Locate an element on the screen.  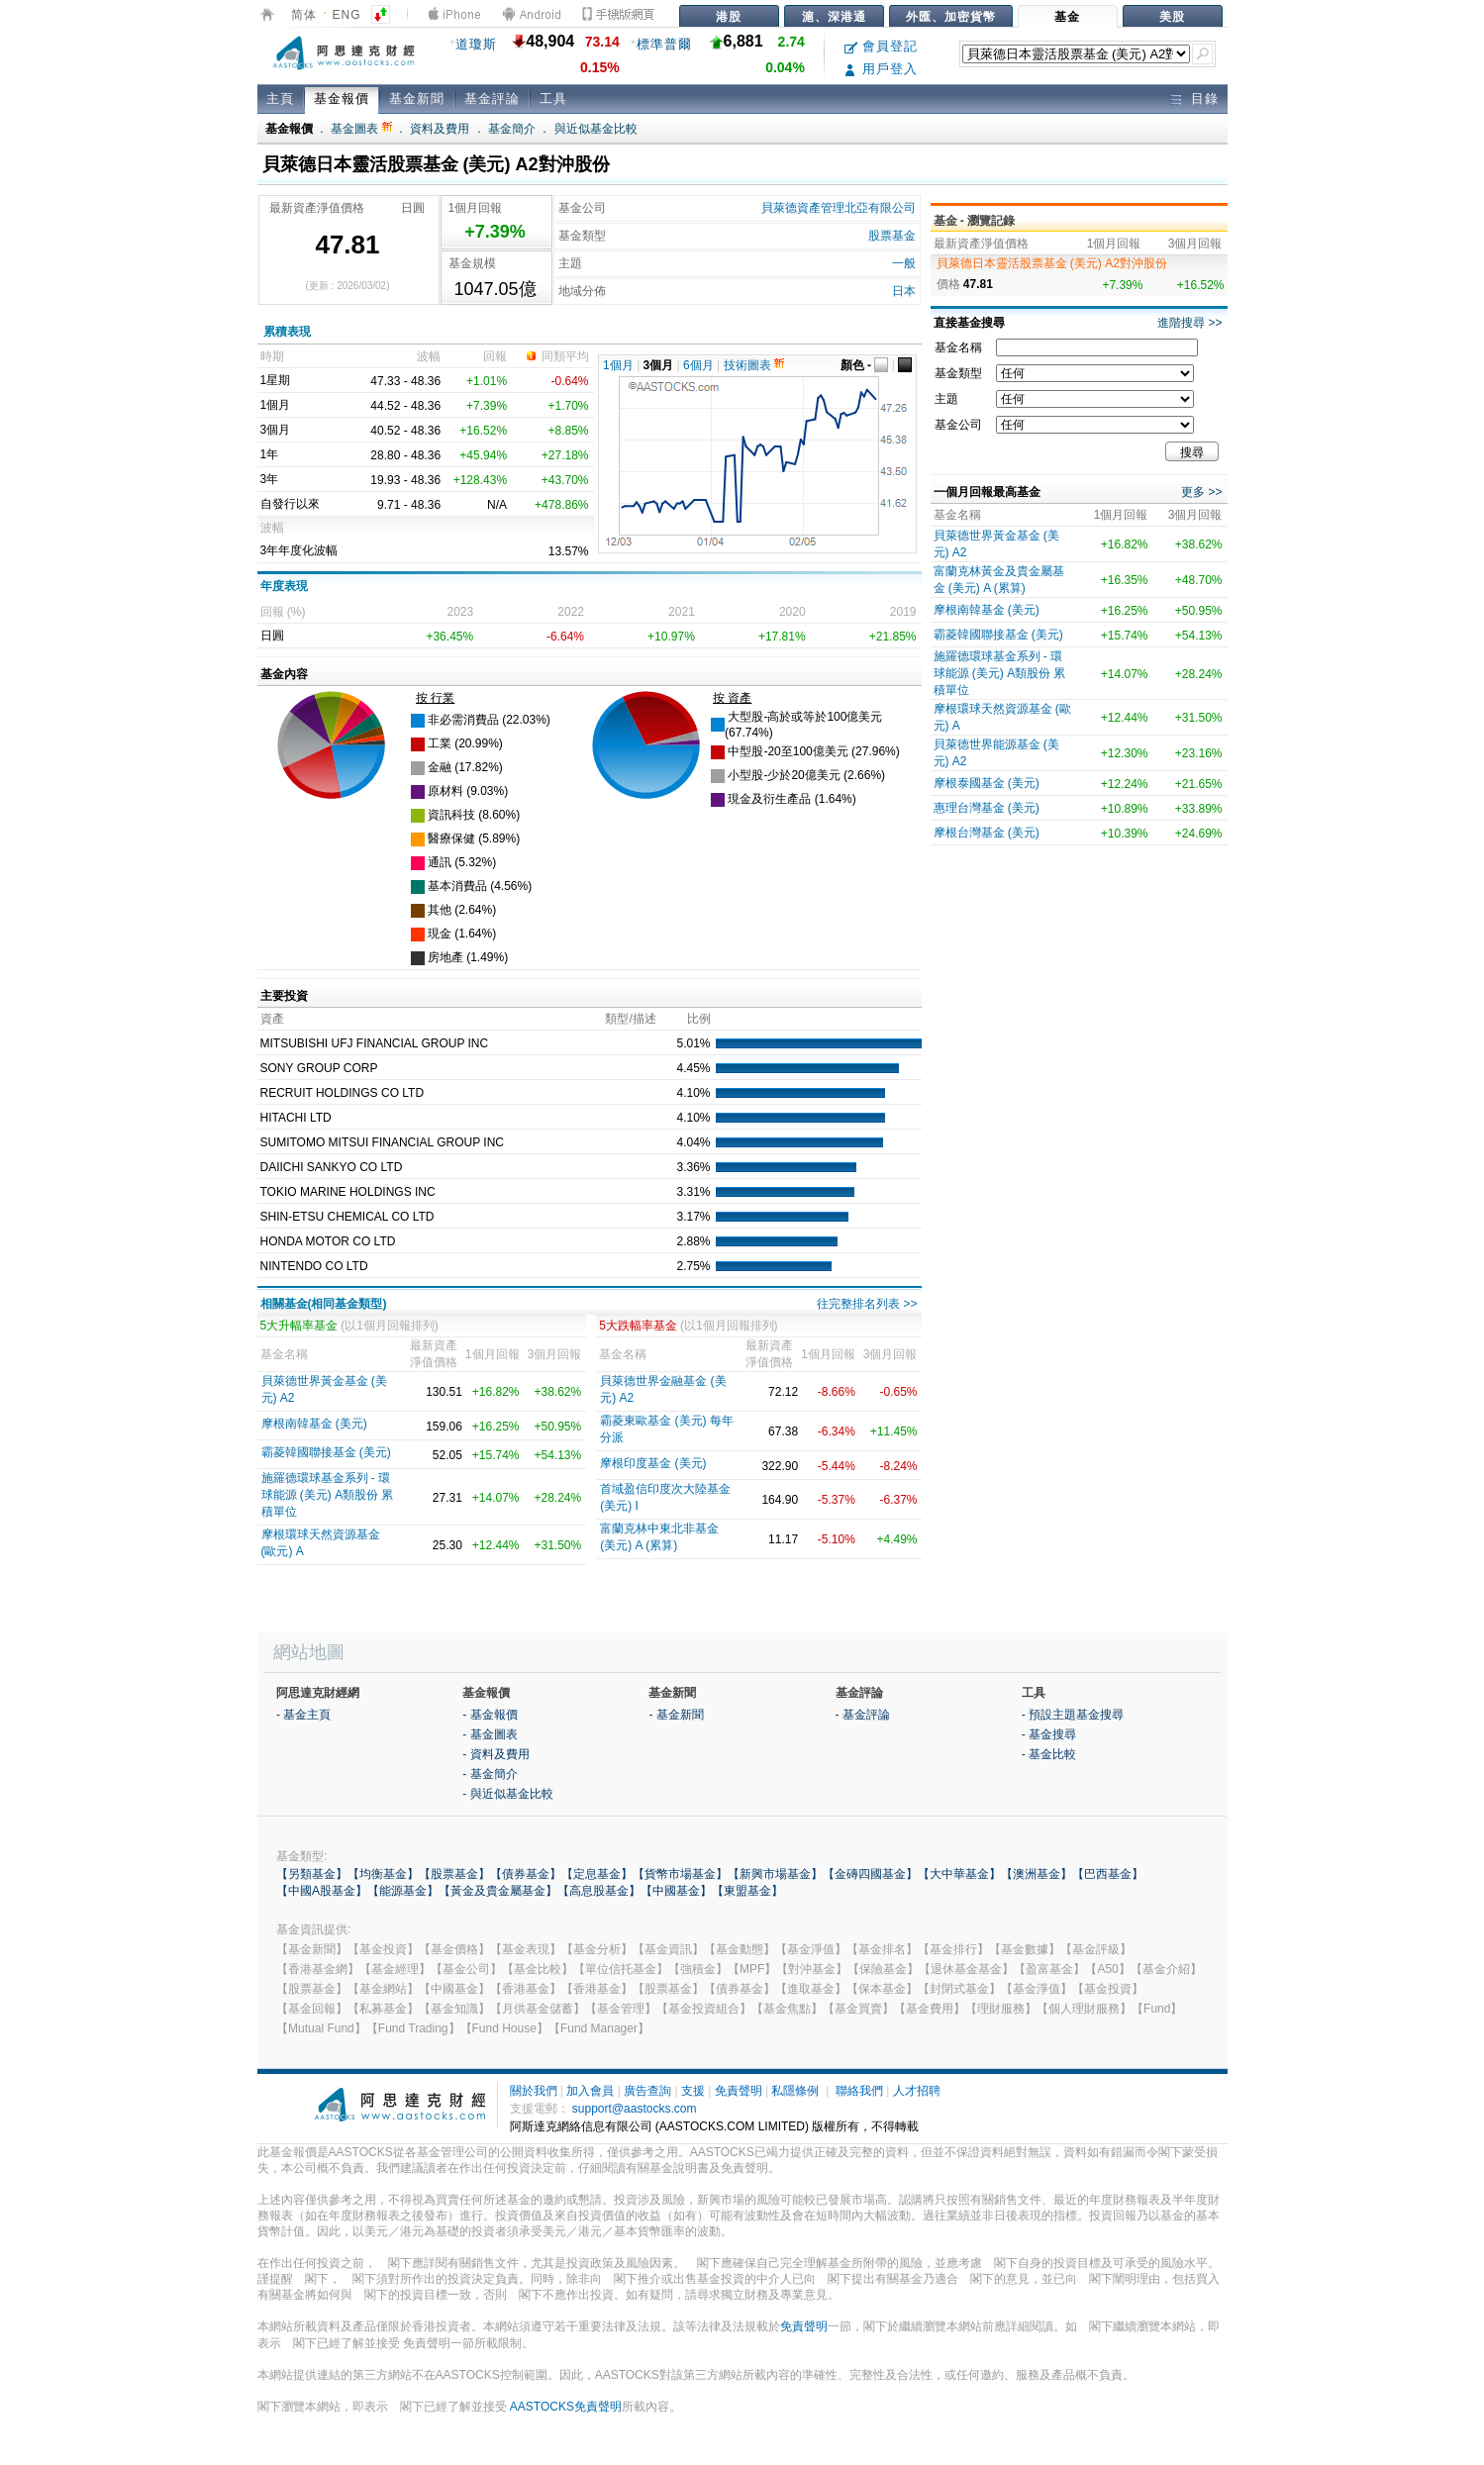
霸菱韓國聯接基金 (美元) is located at coordinates (326, 1452).